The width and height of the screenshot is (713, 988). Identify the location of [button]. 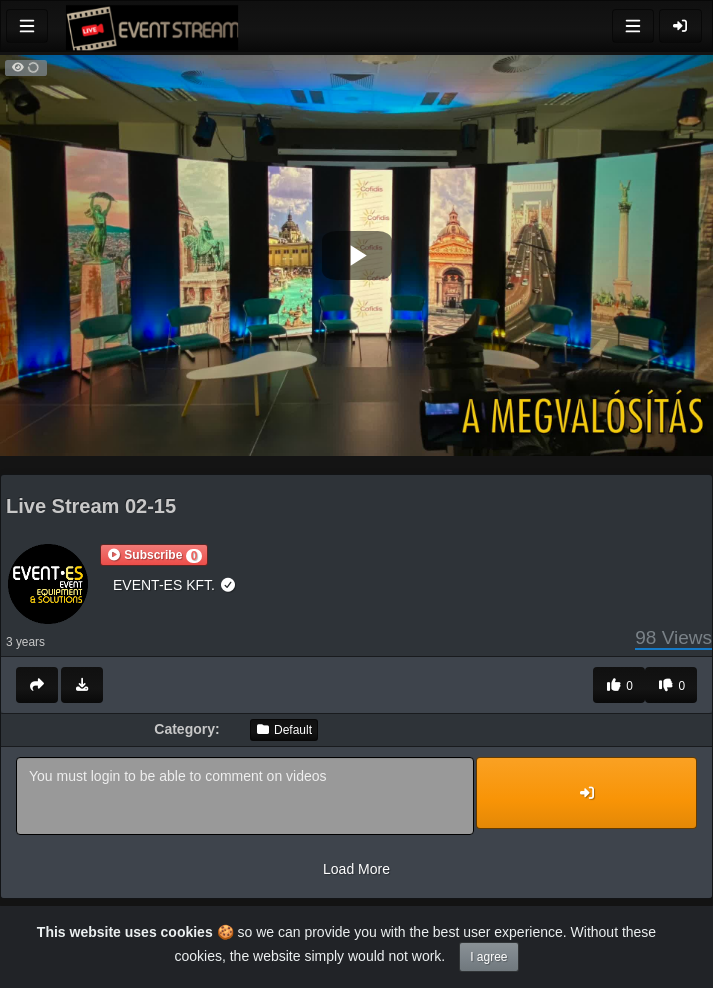
(154, 555).